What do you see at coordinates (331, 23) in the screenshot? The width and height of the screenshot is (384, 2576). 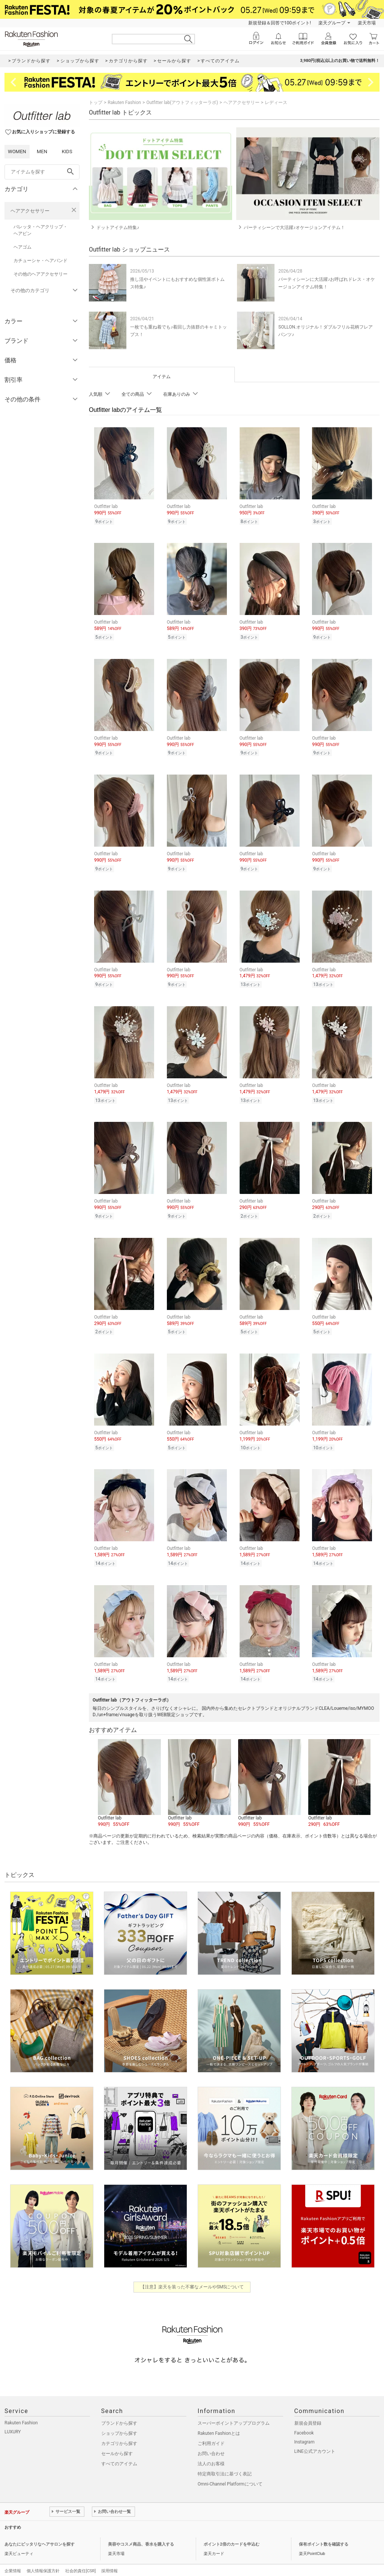 I see `楽天グループ` at bounding box center [331, 23].